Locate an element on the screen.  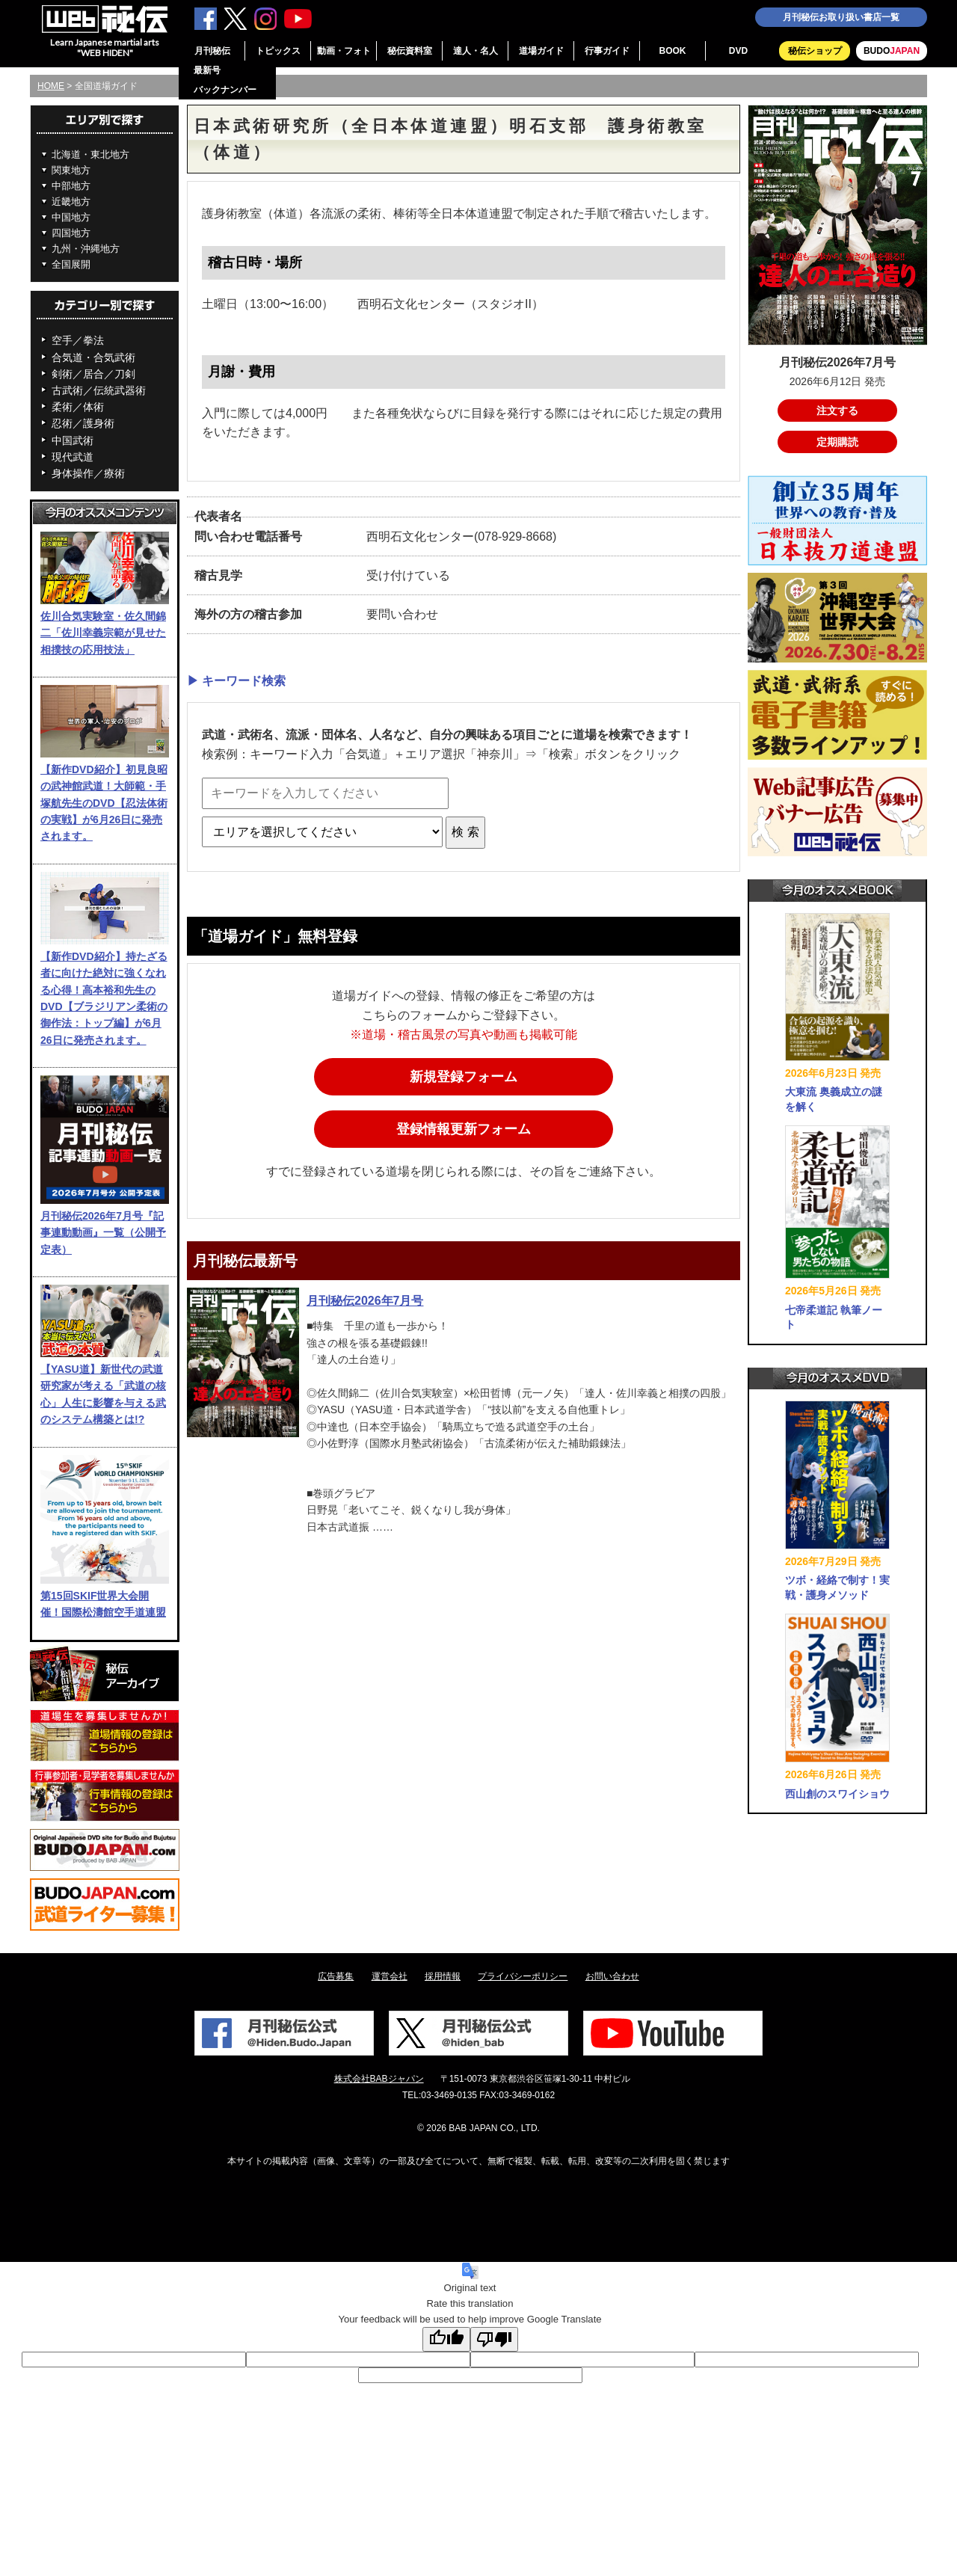
注文する is located at coordinates (837, 410).